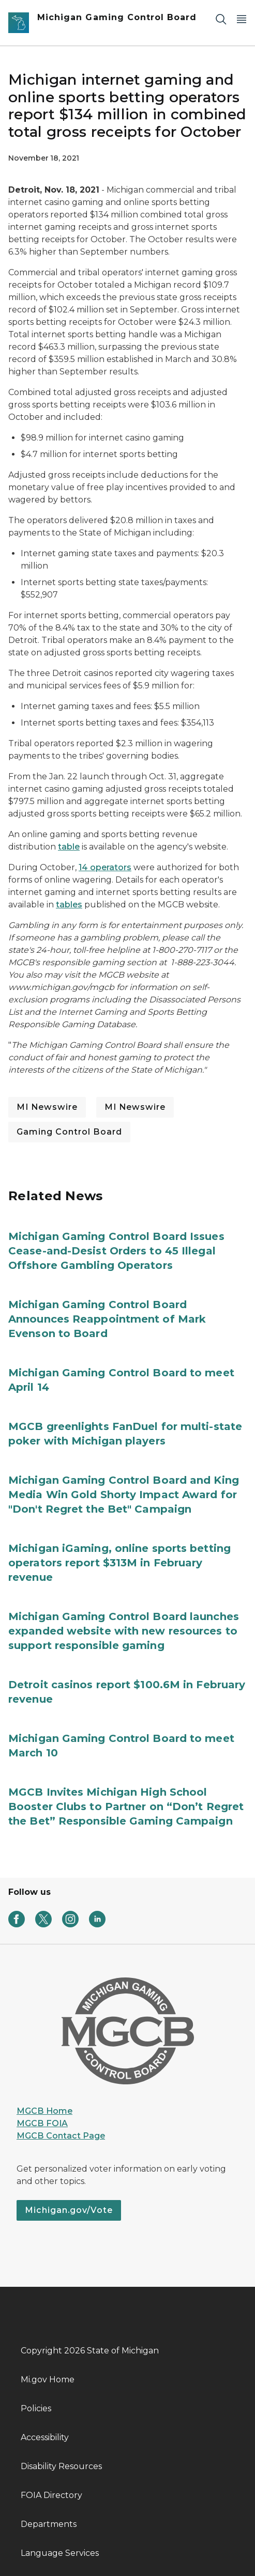  What do you see at coordinates (47, 1107) in the screenshot?
I see `MI Newswire` at bounding box center [47, 1107].